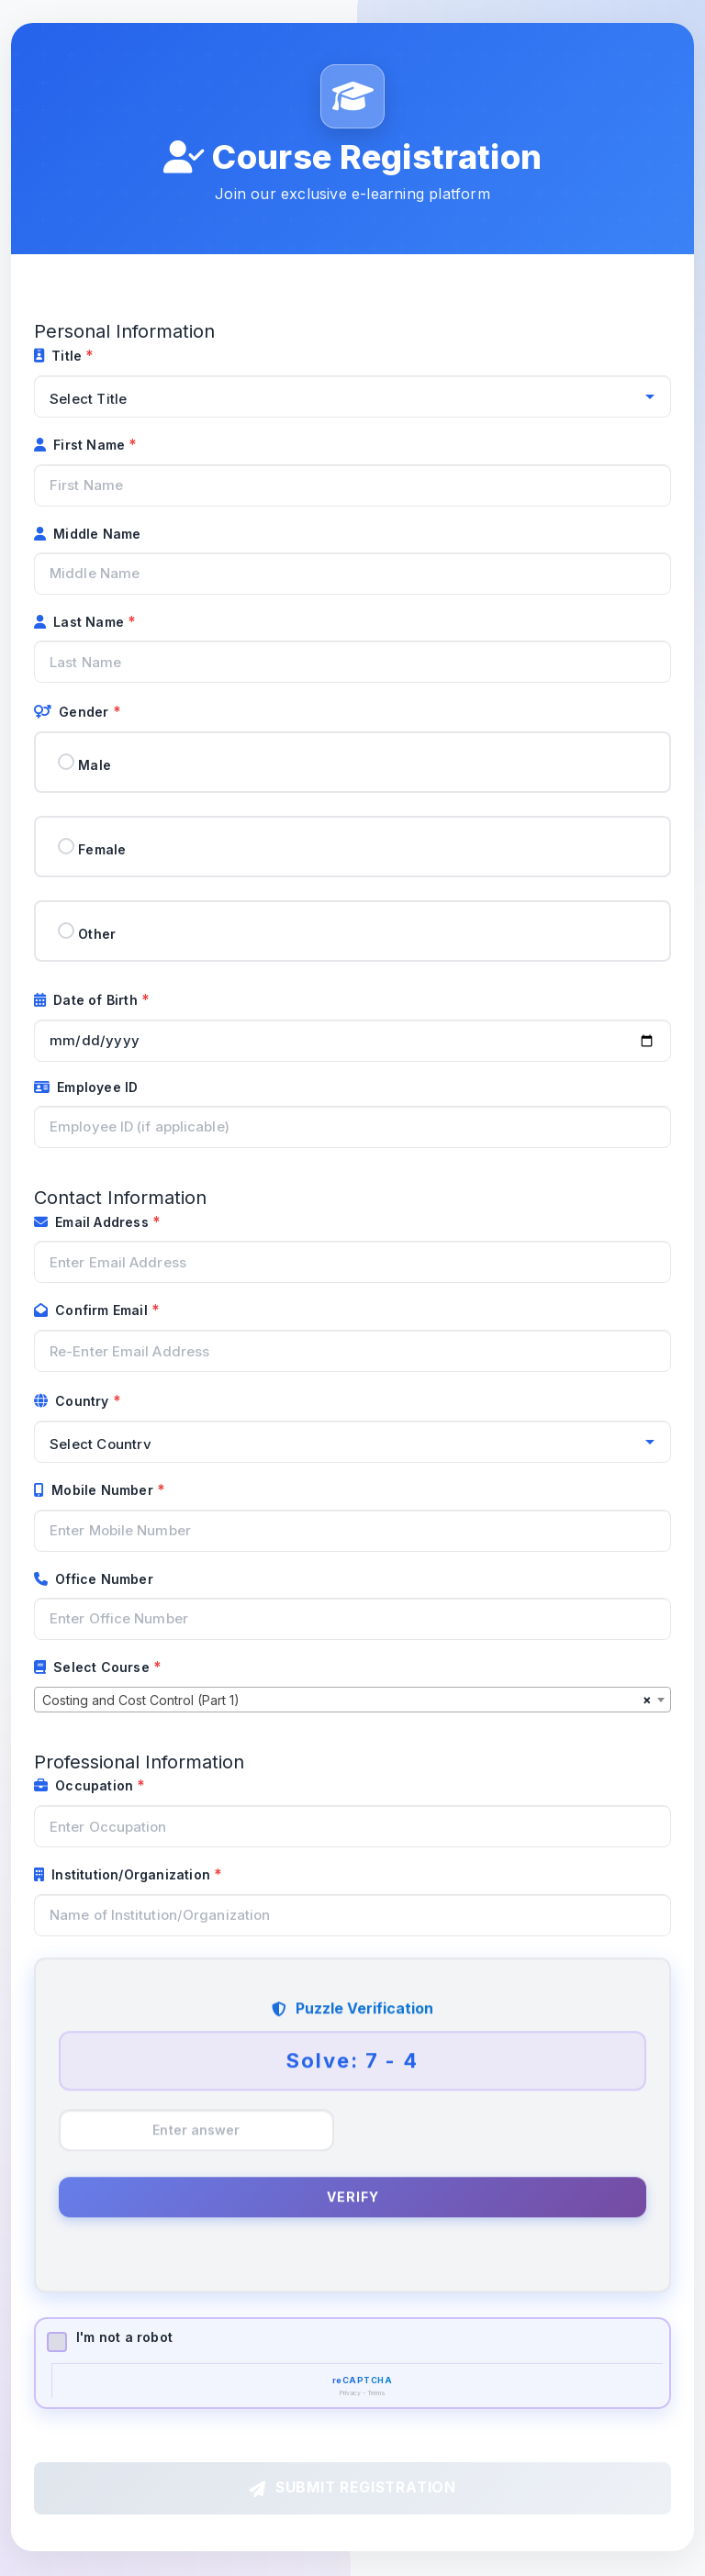 The width and height of the screenshot is (705, 2576). I want to click on Verify, so click(353, 2197).